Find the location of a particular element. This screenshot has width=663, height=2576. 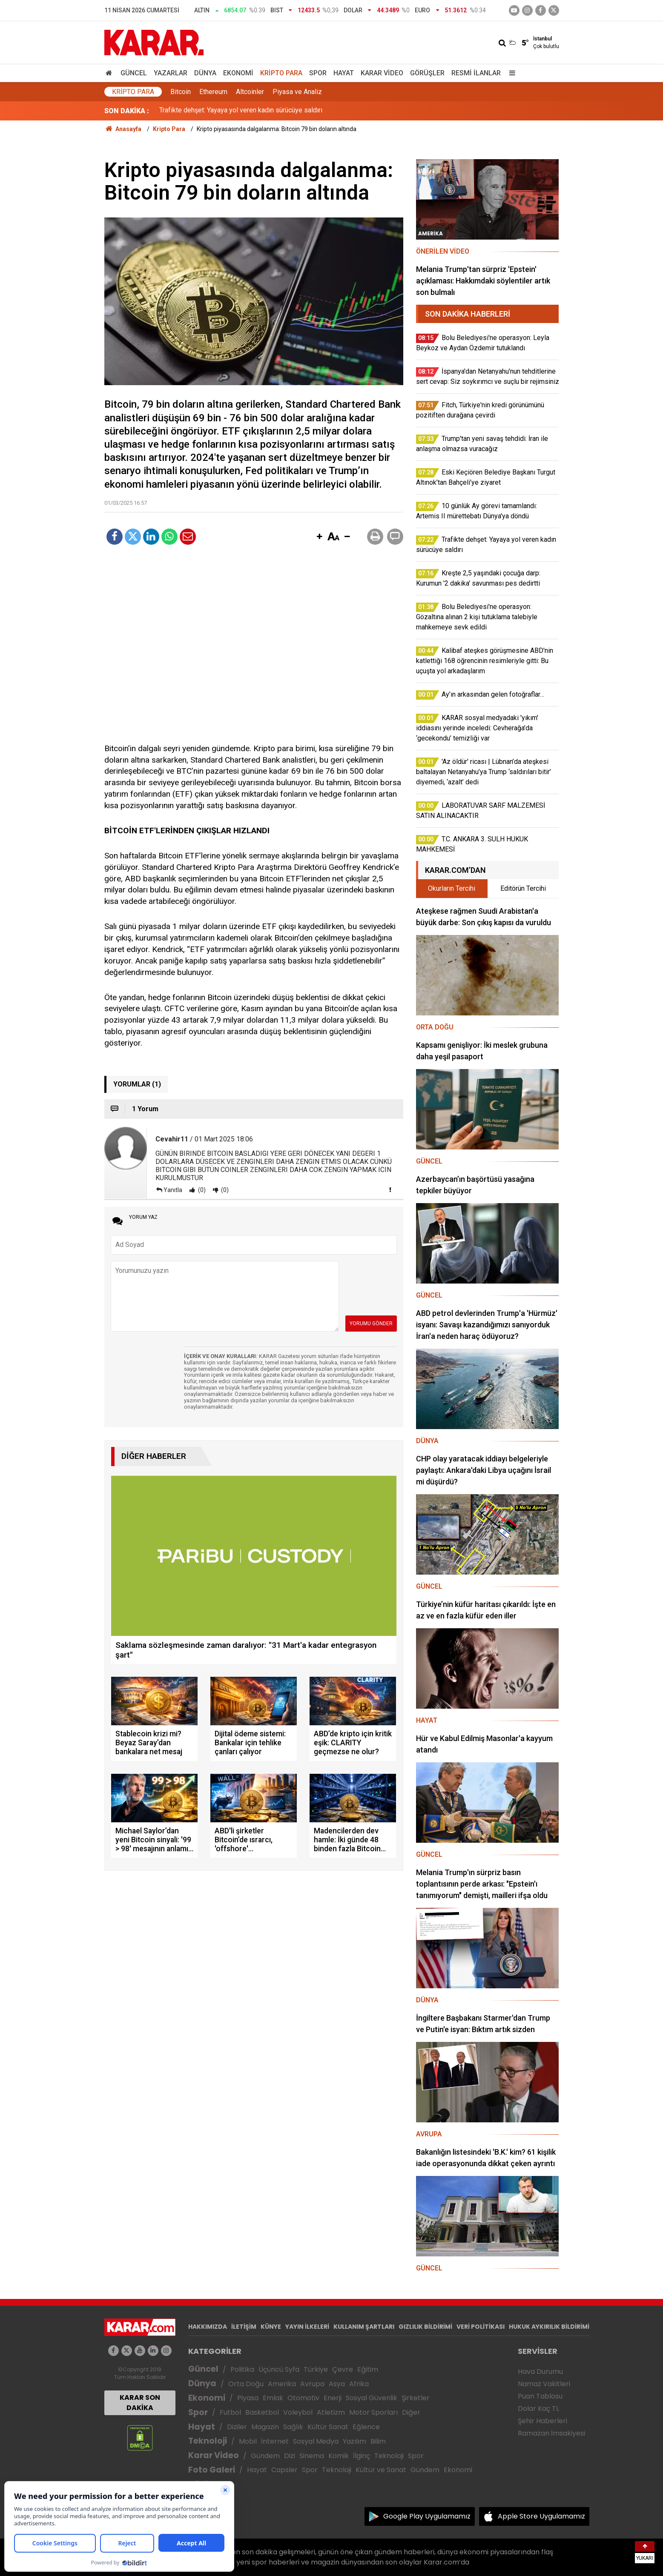

İlginç is located at coordinates (361, 2456).